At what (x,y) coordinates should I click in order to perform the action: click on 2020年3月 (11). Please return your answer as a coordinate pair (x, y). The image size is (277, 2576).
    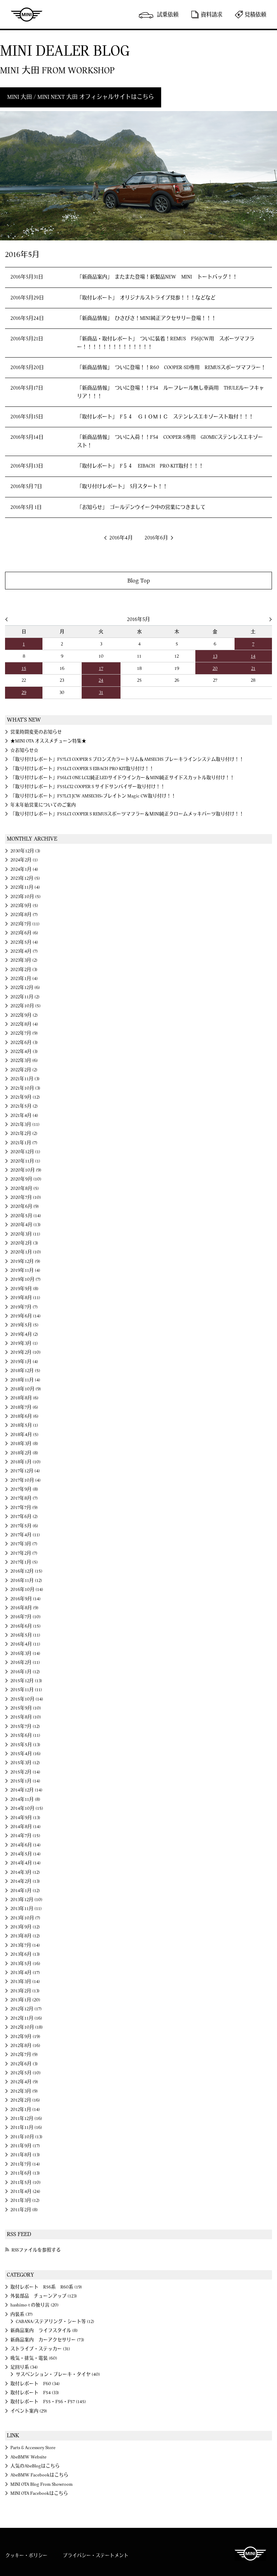
    Looking at the image, I should click on (25, 1234).